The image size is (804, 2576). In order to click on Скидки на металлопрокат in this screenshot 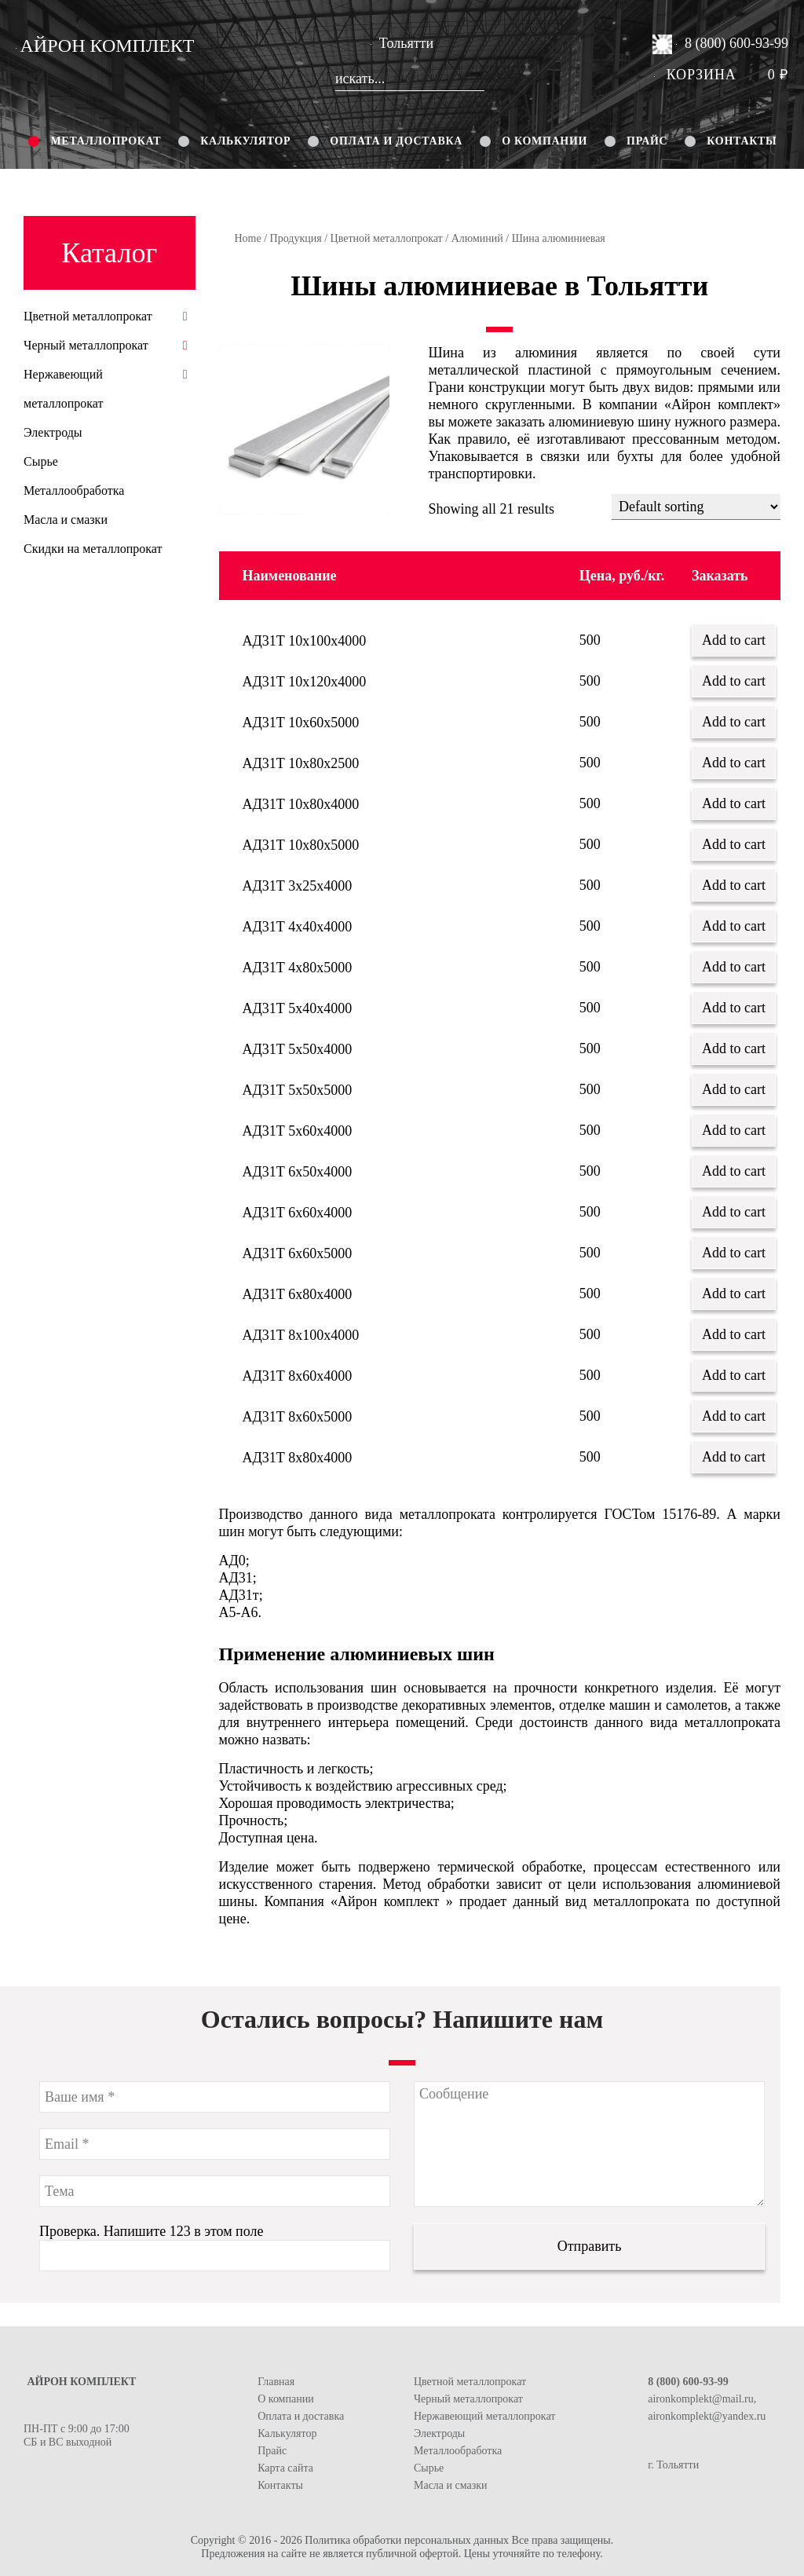, I will do `click(93, 548)`.